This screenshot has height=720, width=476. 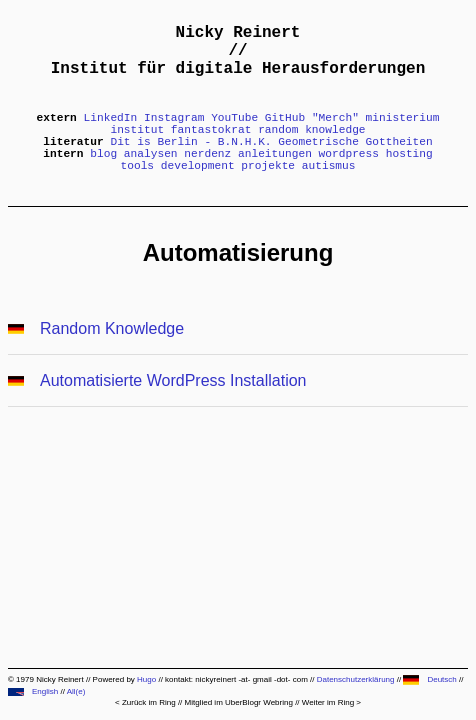 I want to click on Hugo, so click(x=146, y=679).